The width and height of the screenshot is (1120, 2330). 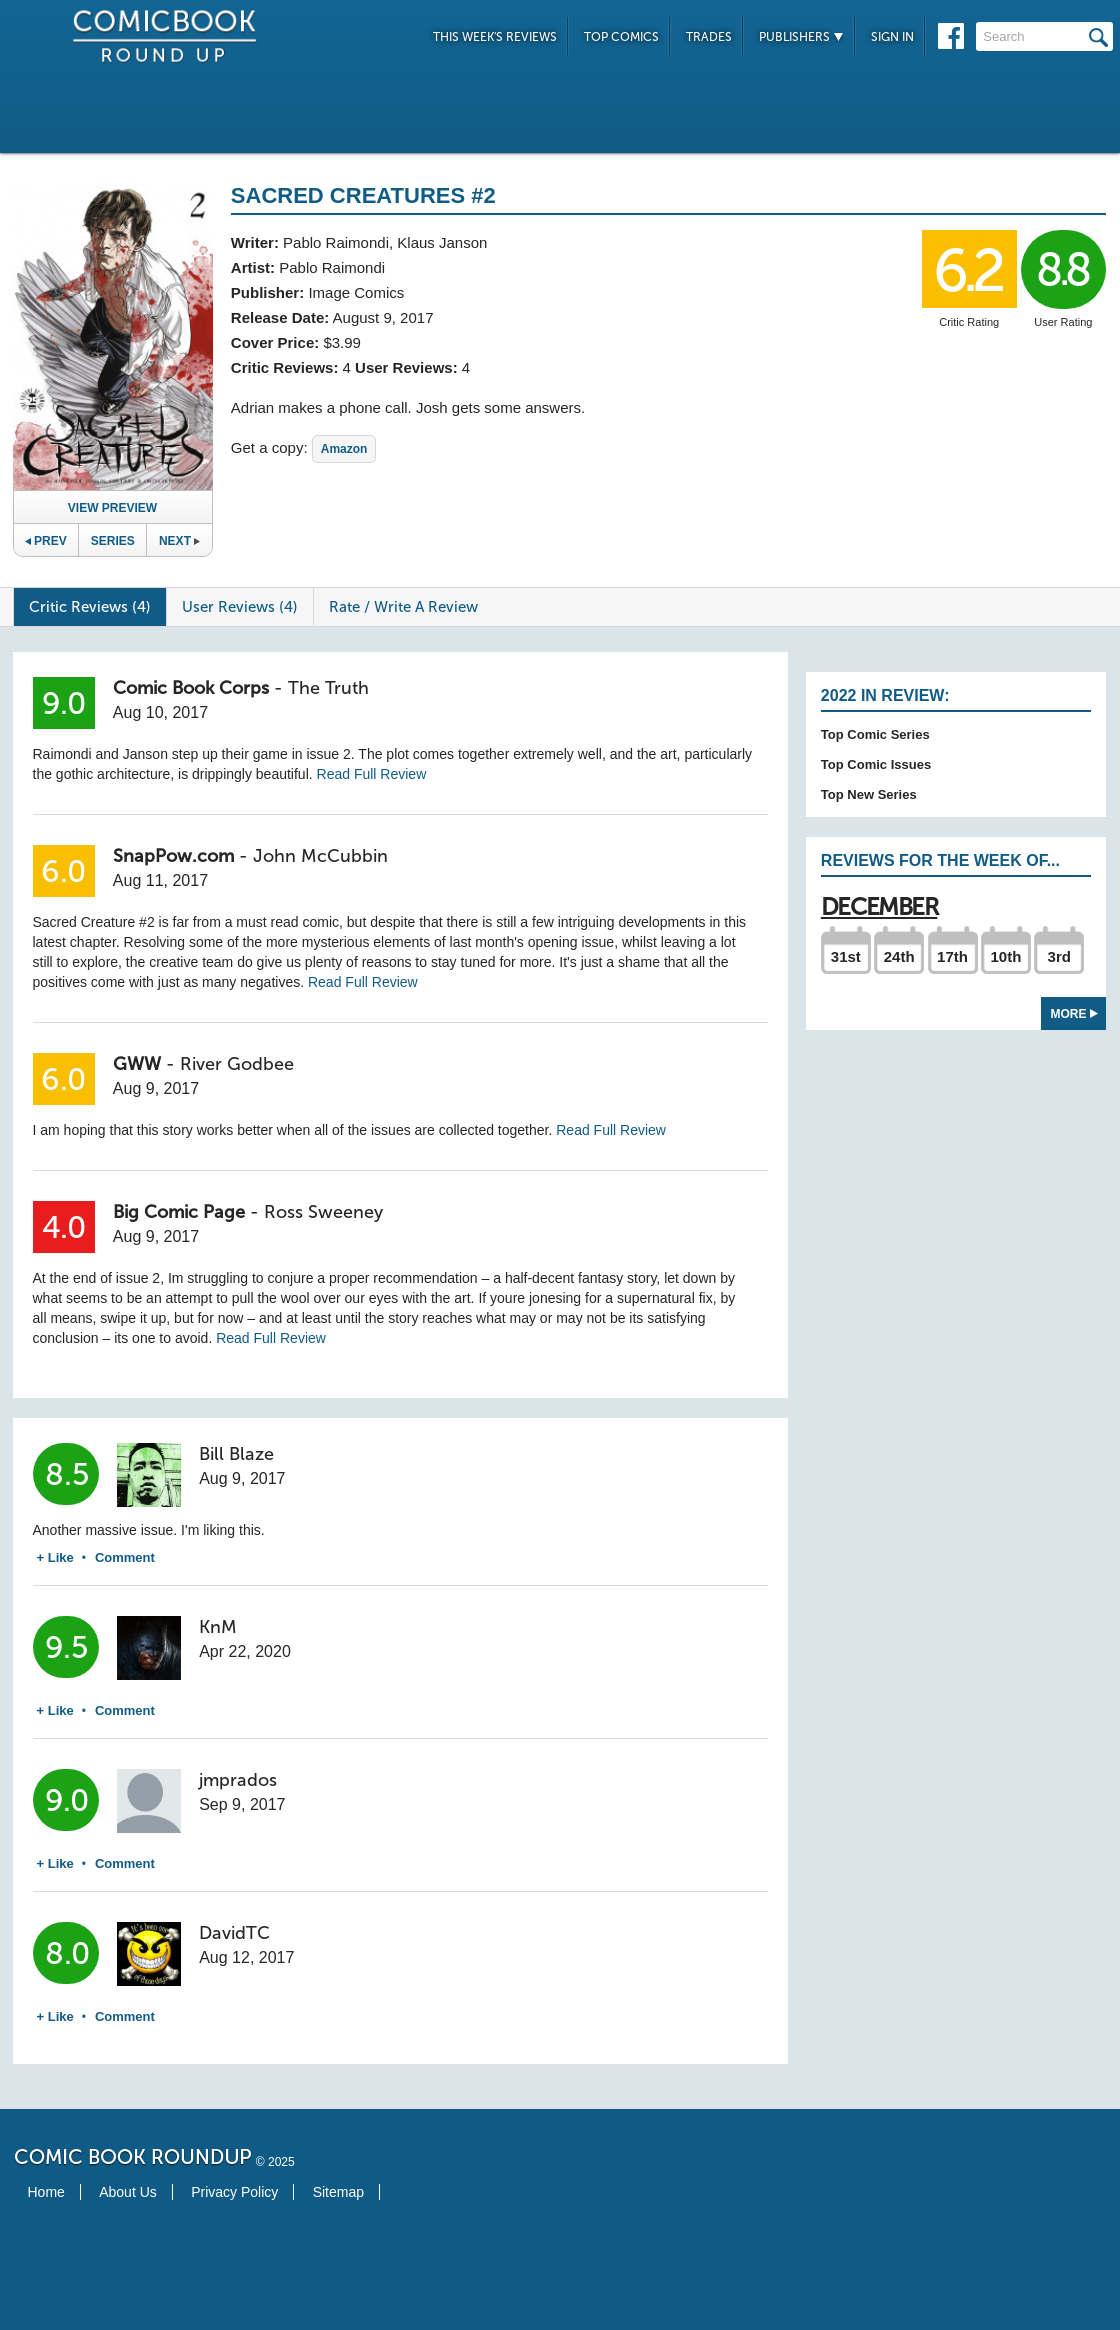 What do you see at coordinates (234, 2192) in the screenshot?
I see `Privacy Policy` at bounding box center [234, 2192].